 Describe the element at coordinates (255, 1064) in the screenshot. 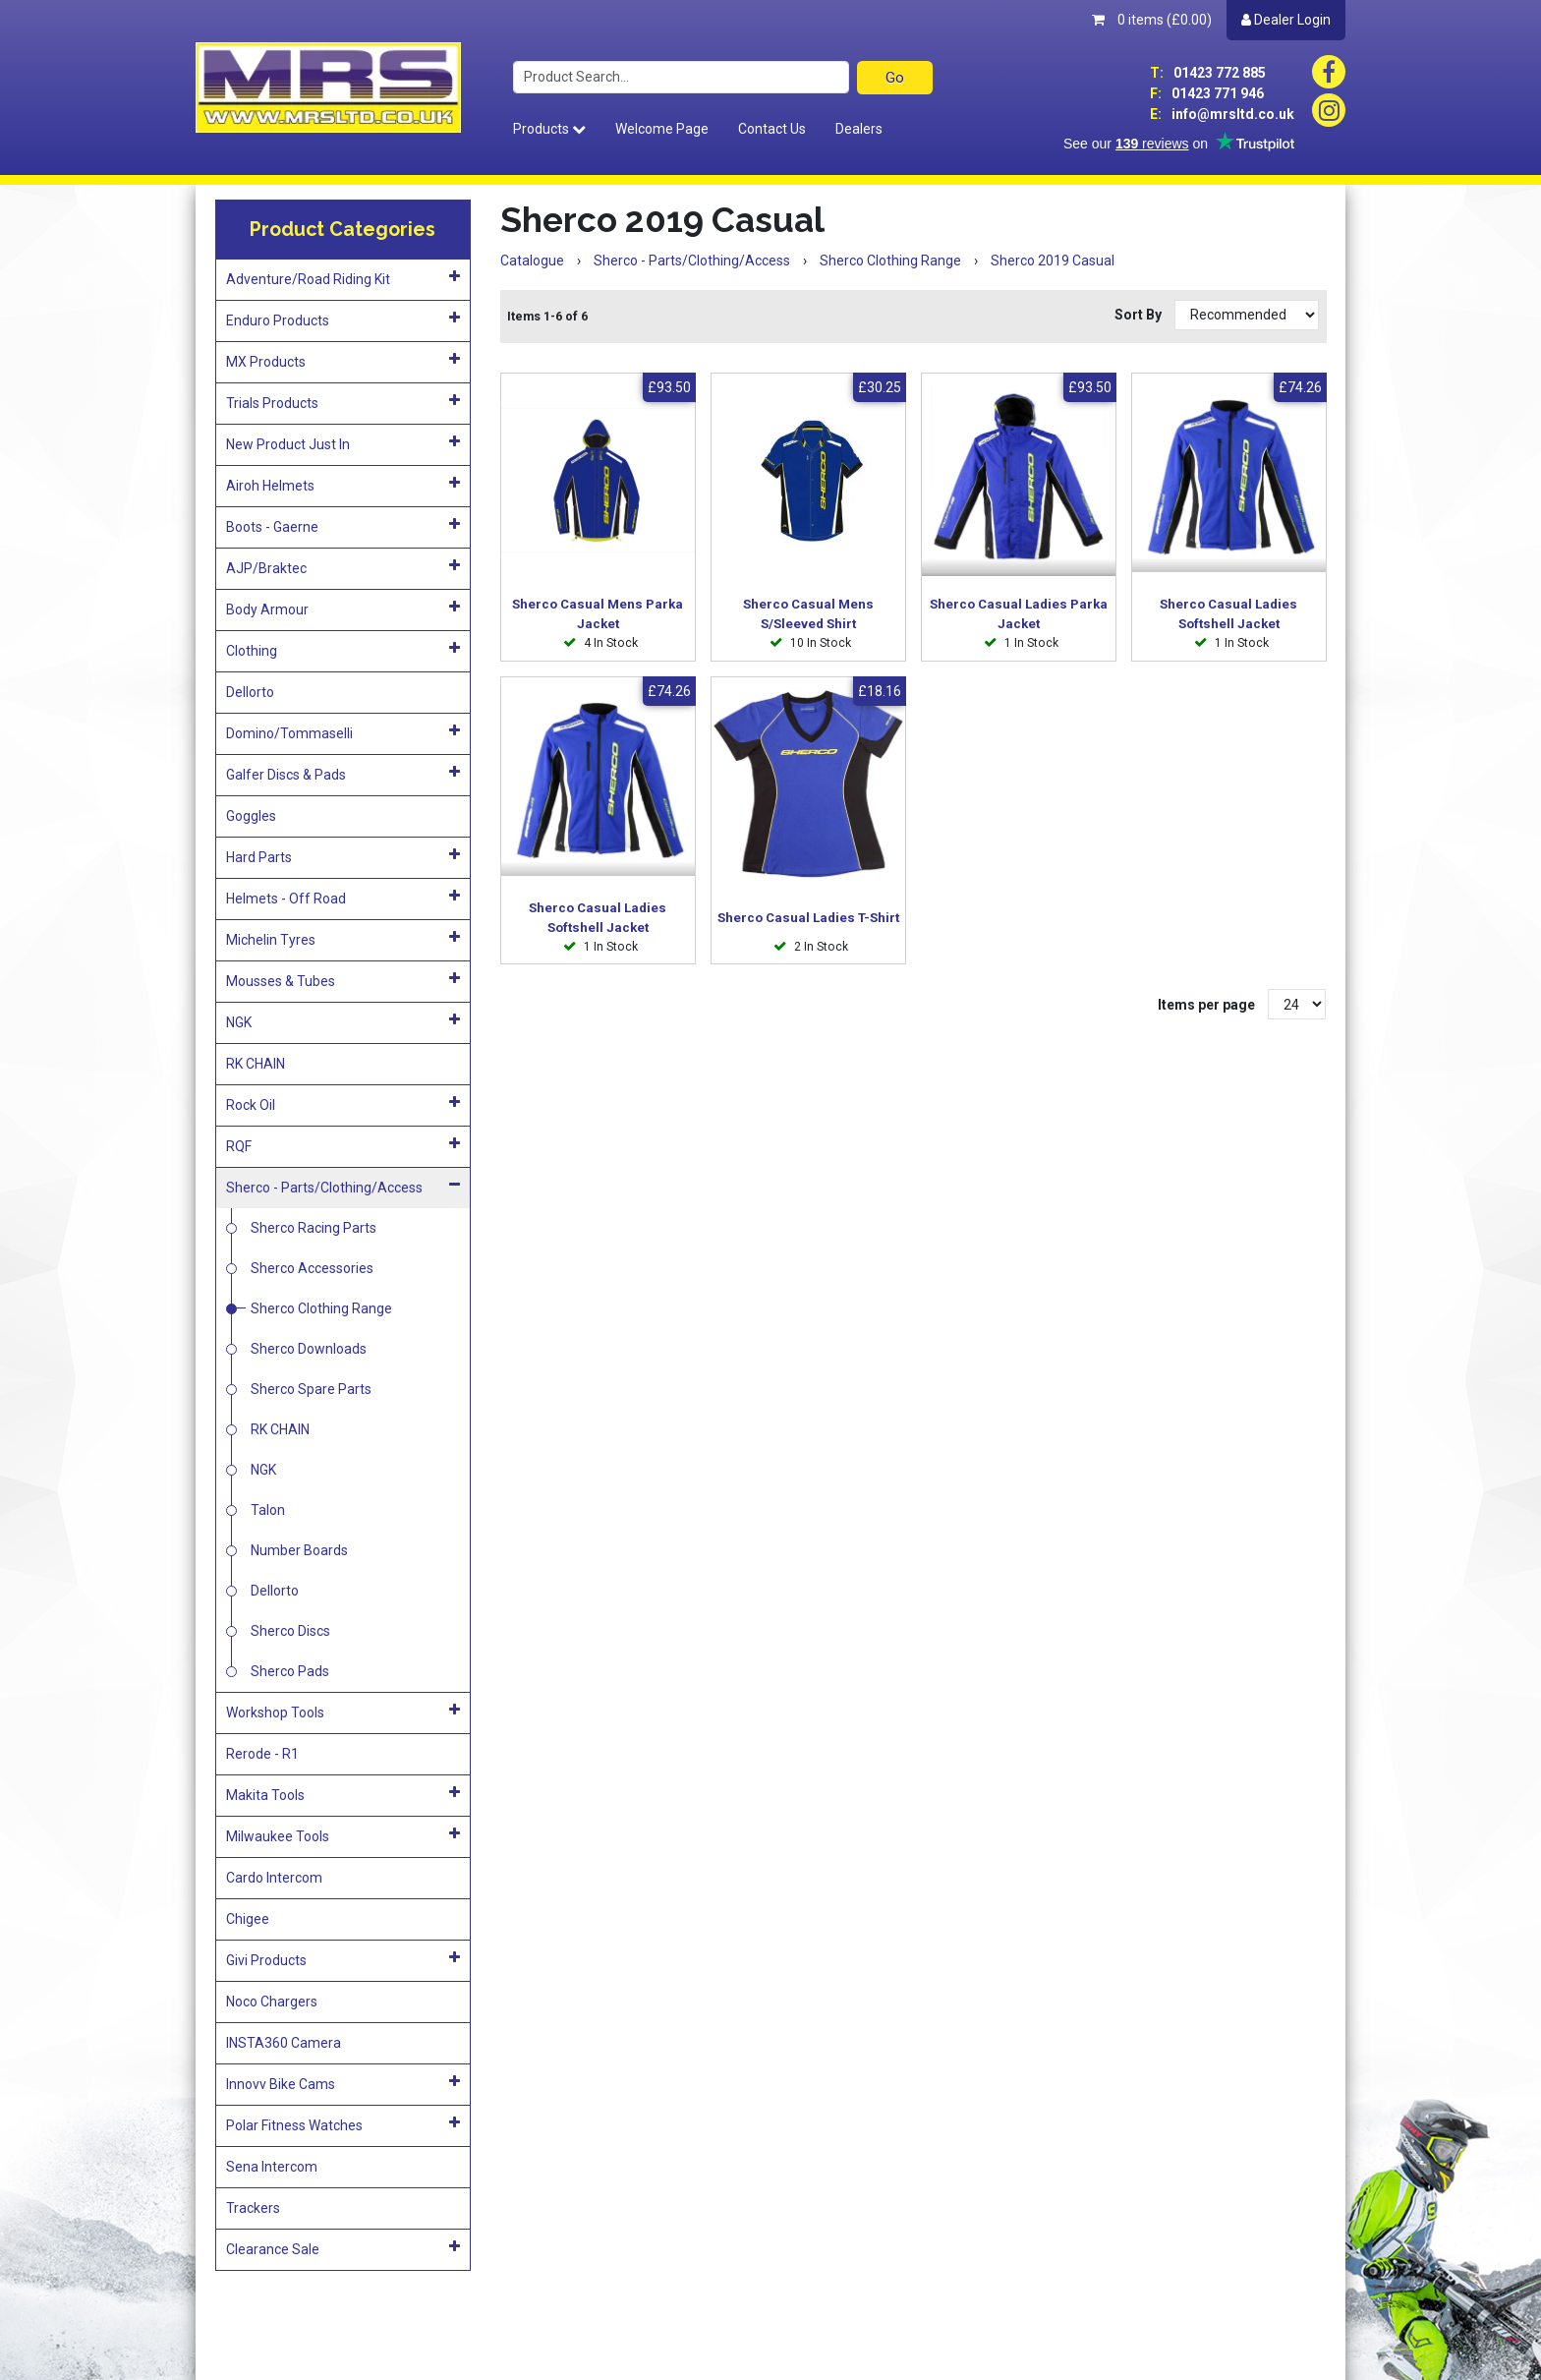

I see `RK CHAIN` at that location.